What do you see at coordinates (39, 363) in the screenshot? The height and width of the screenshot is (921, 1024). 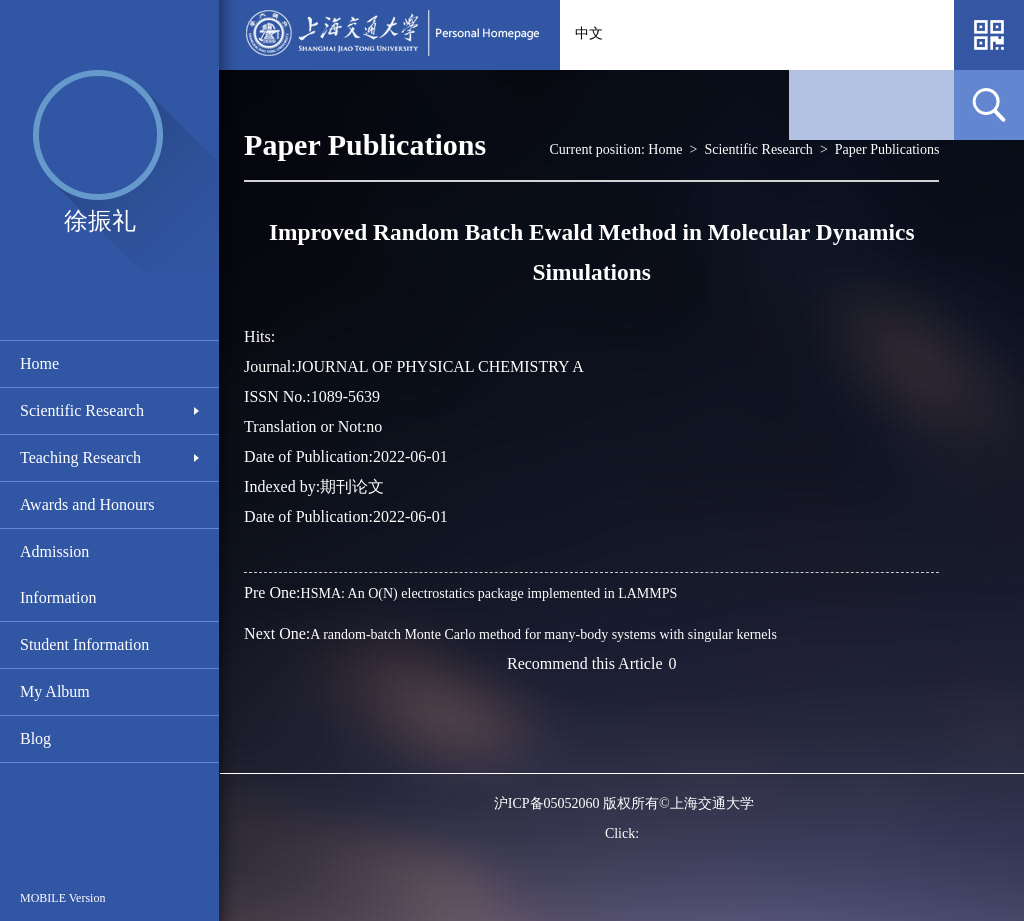 I see `Home` at bounding box center [39, 363].